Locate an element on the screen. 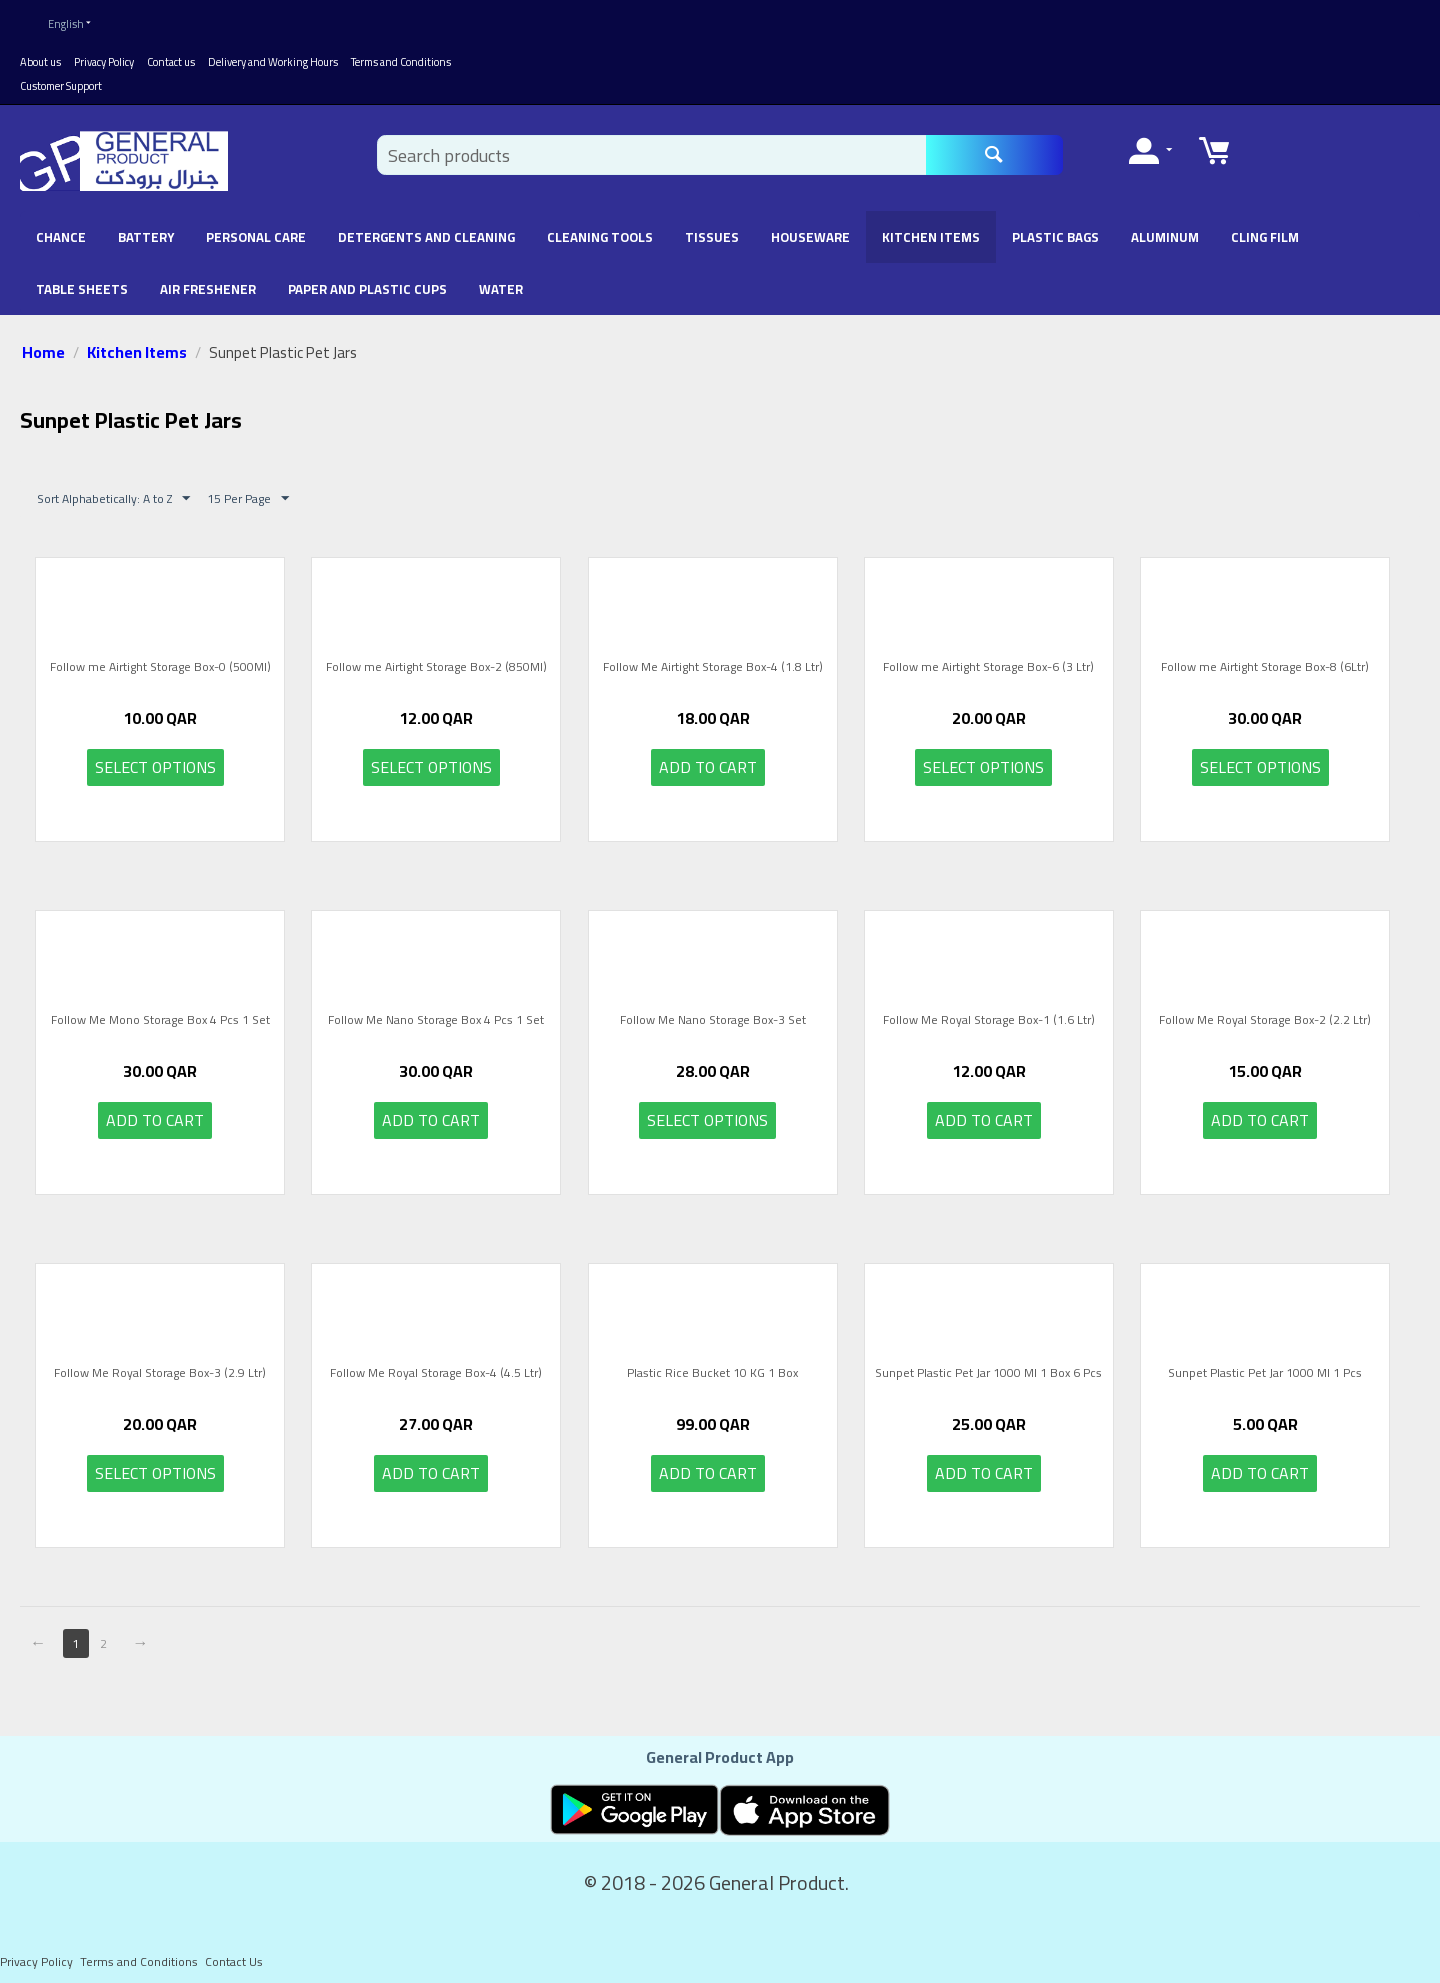 The height and width of the screenshot is (1983, 1440). battery is located at coordinates (146, 227).